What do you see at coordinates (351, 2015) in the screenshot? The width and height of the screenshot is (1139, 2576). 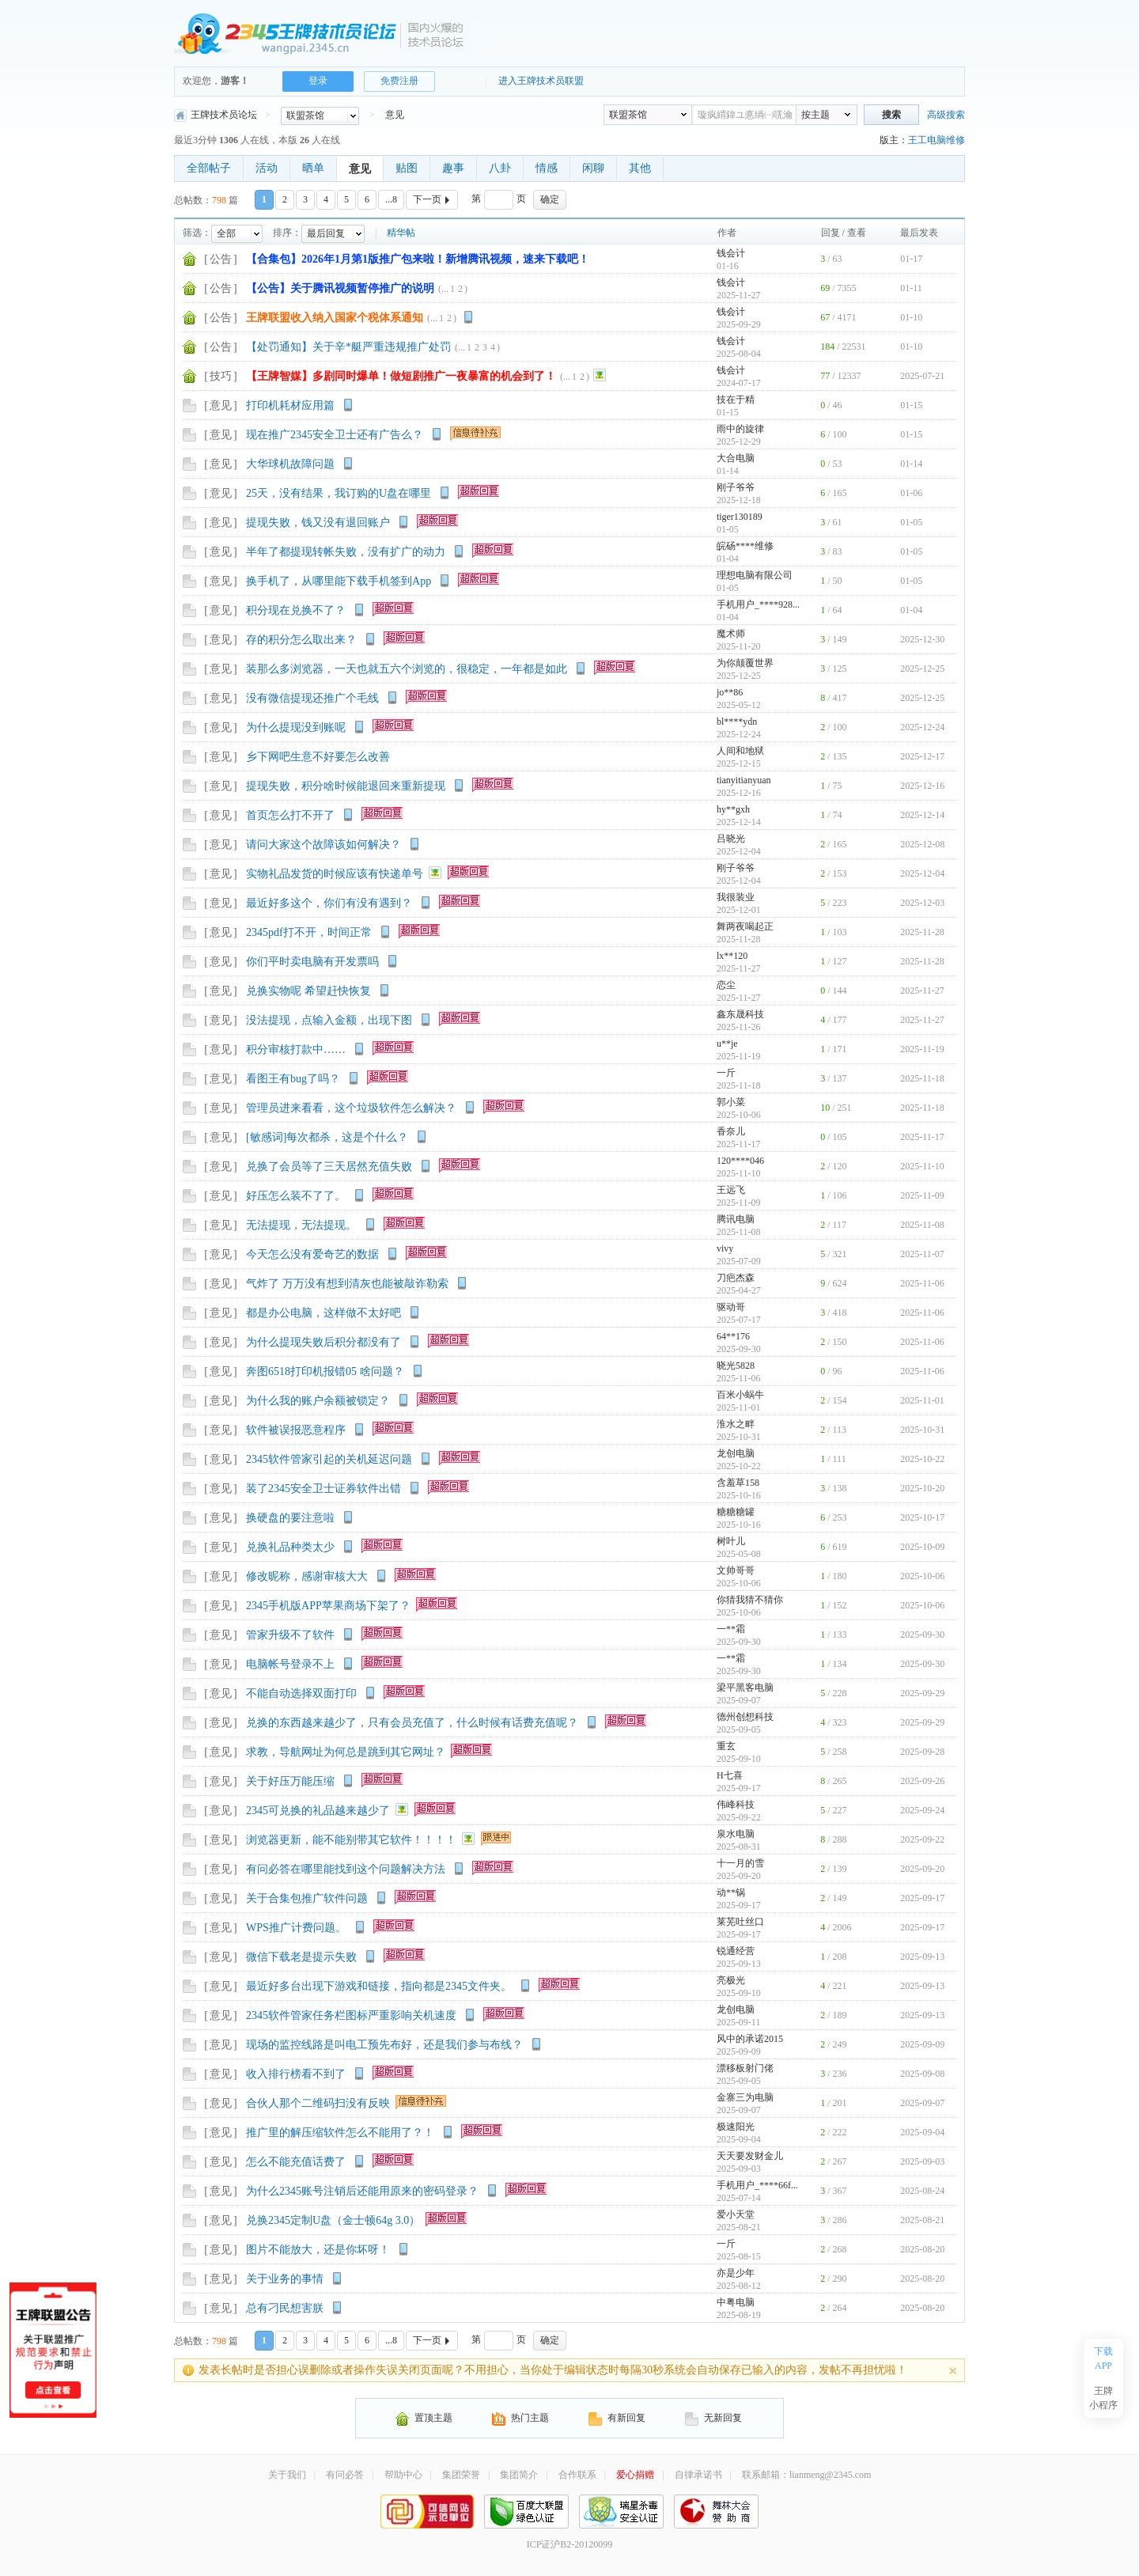 I see `2345软件管家任务栏图标严重影响关机速度` at bounding box center [351, 2015].